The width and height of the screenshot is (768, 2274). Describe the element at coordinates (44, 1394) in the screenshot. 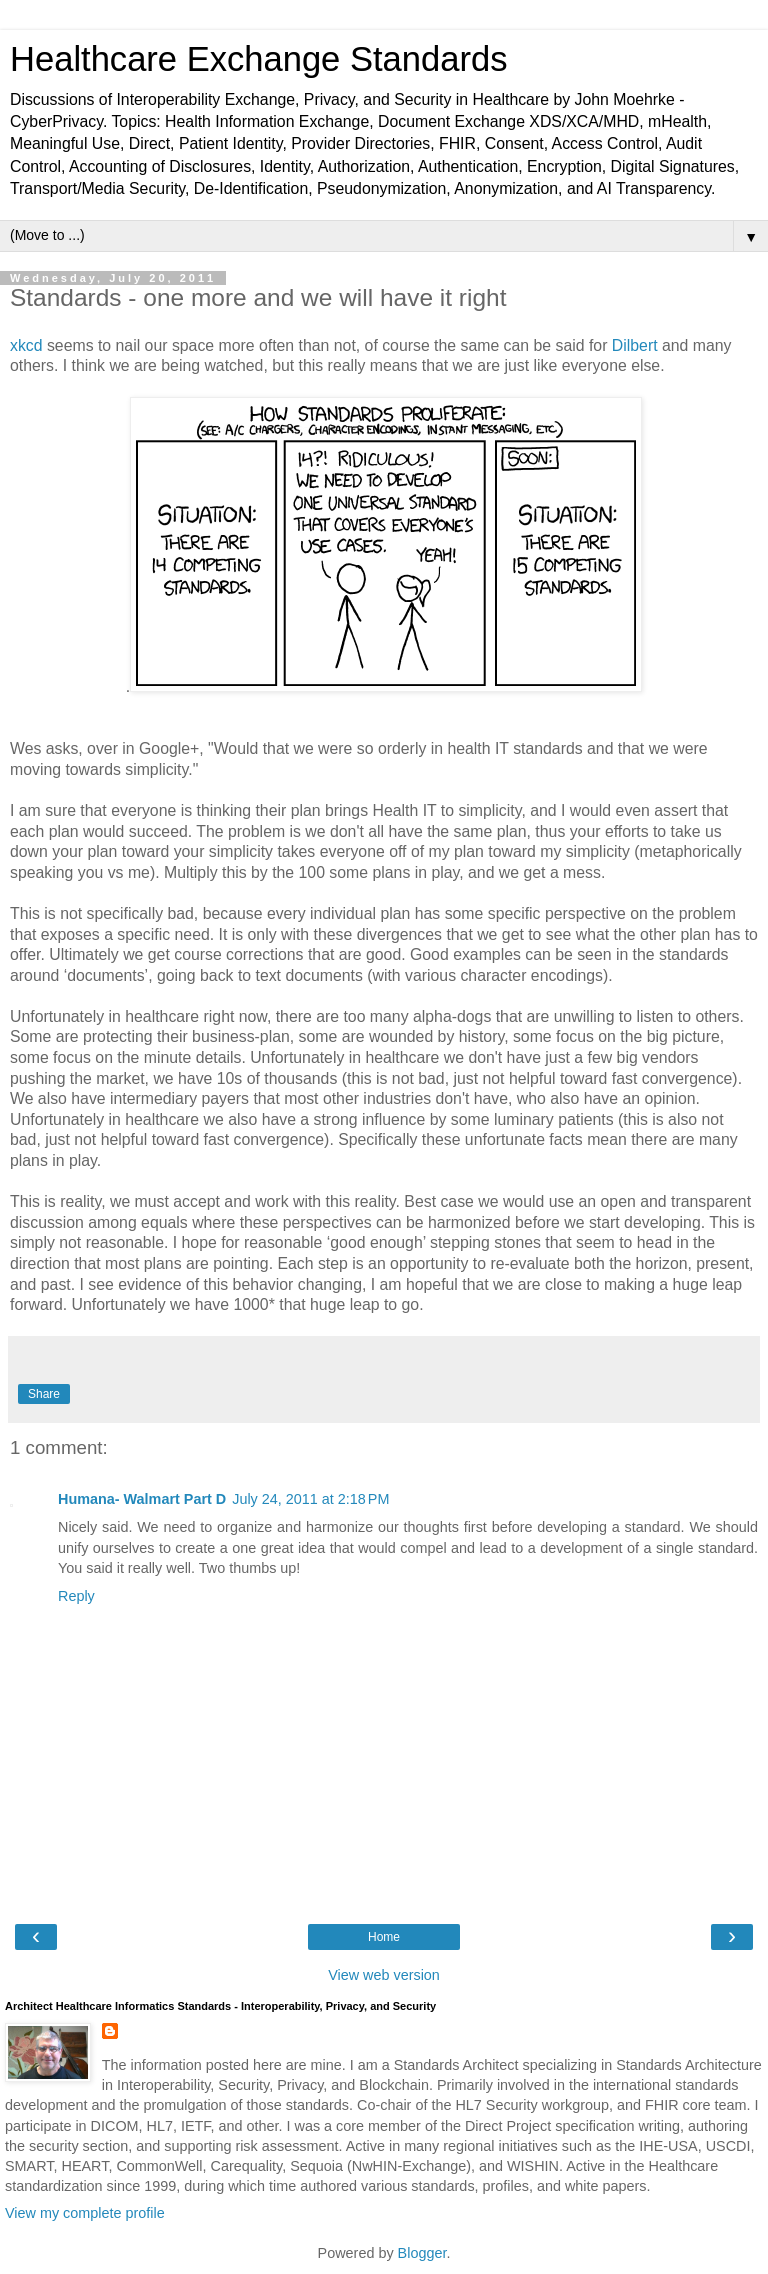

I see `Share` at that location.